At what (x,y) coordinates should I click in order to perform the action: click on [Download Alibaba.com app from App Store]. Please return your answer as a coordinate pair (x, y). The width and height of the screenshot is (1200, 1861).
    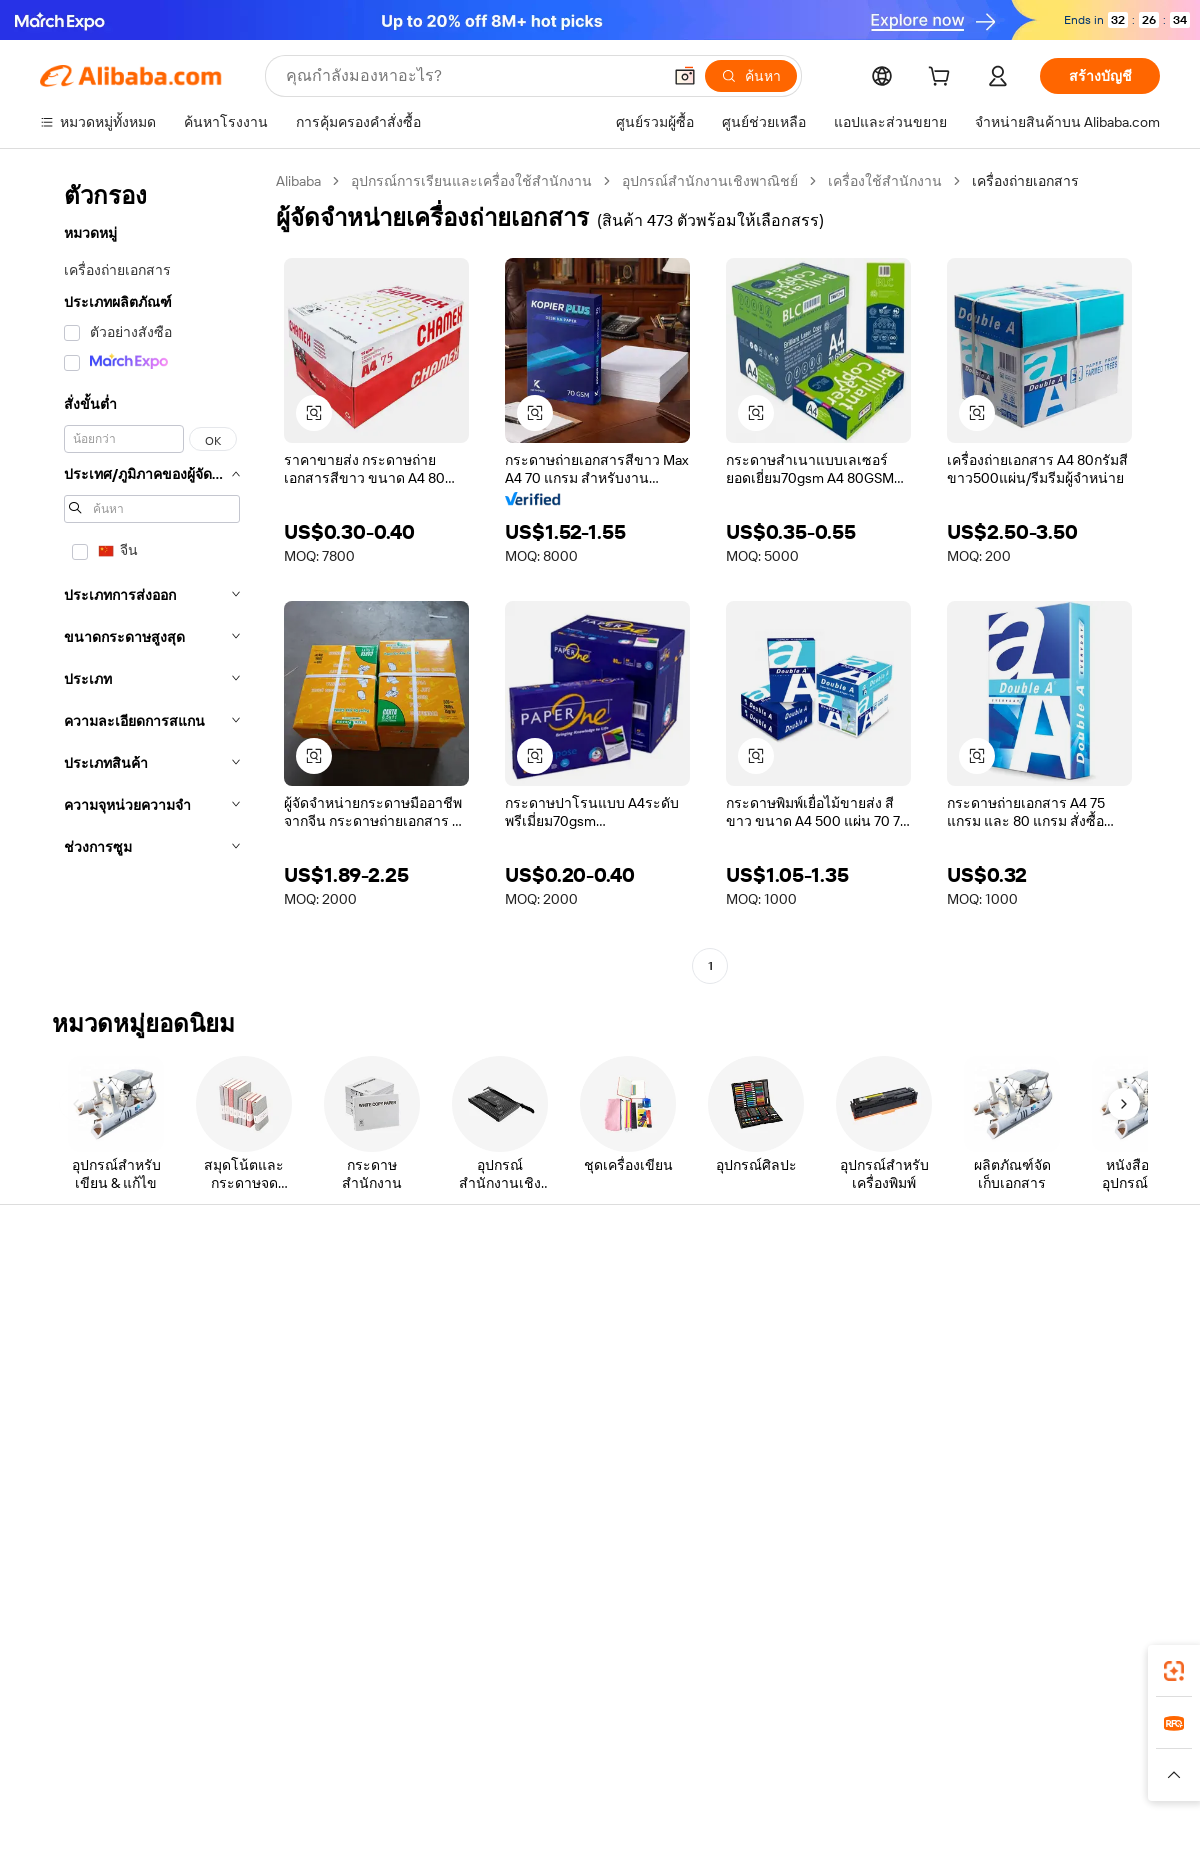
    Looking at the image, I should click on (945, 1647).